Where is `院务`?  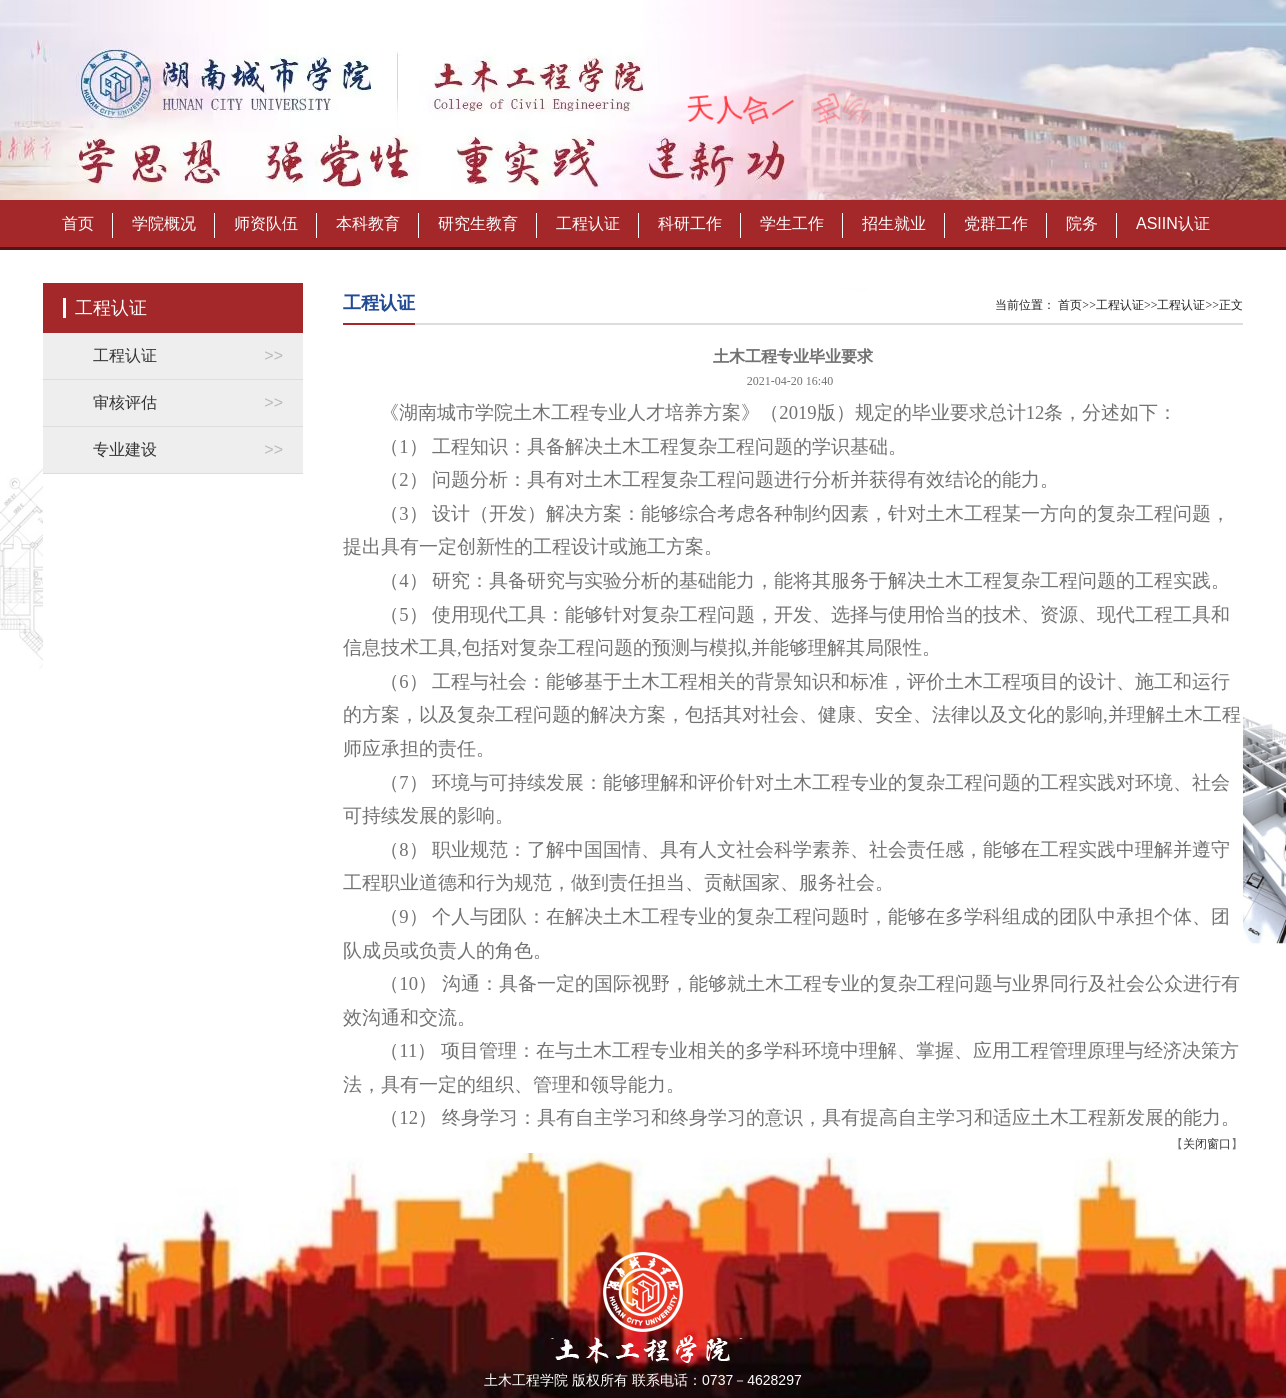 院务 is located at coordinates (1082, 223).